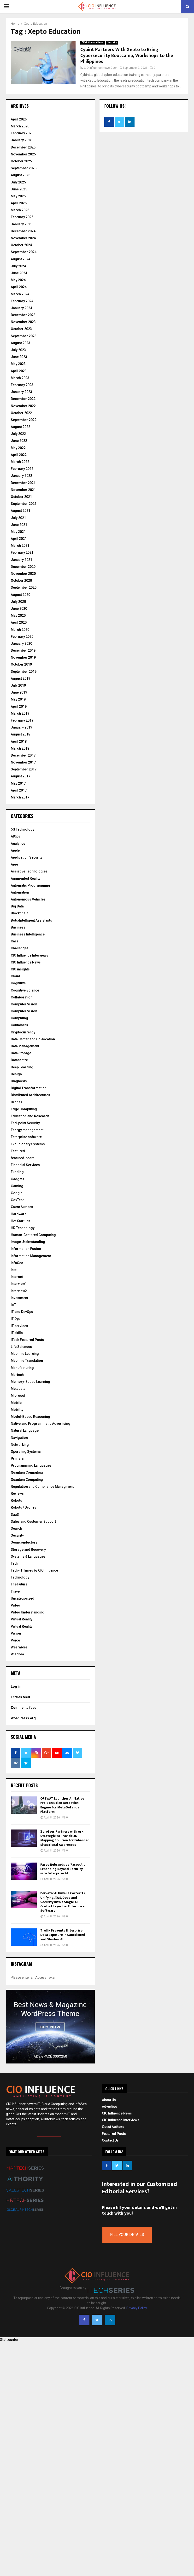  Describe the element at coordinates (16, 1403) in the screenshot. I see `Mobile` at that location.